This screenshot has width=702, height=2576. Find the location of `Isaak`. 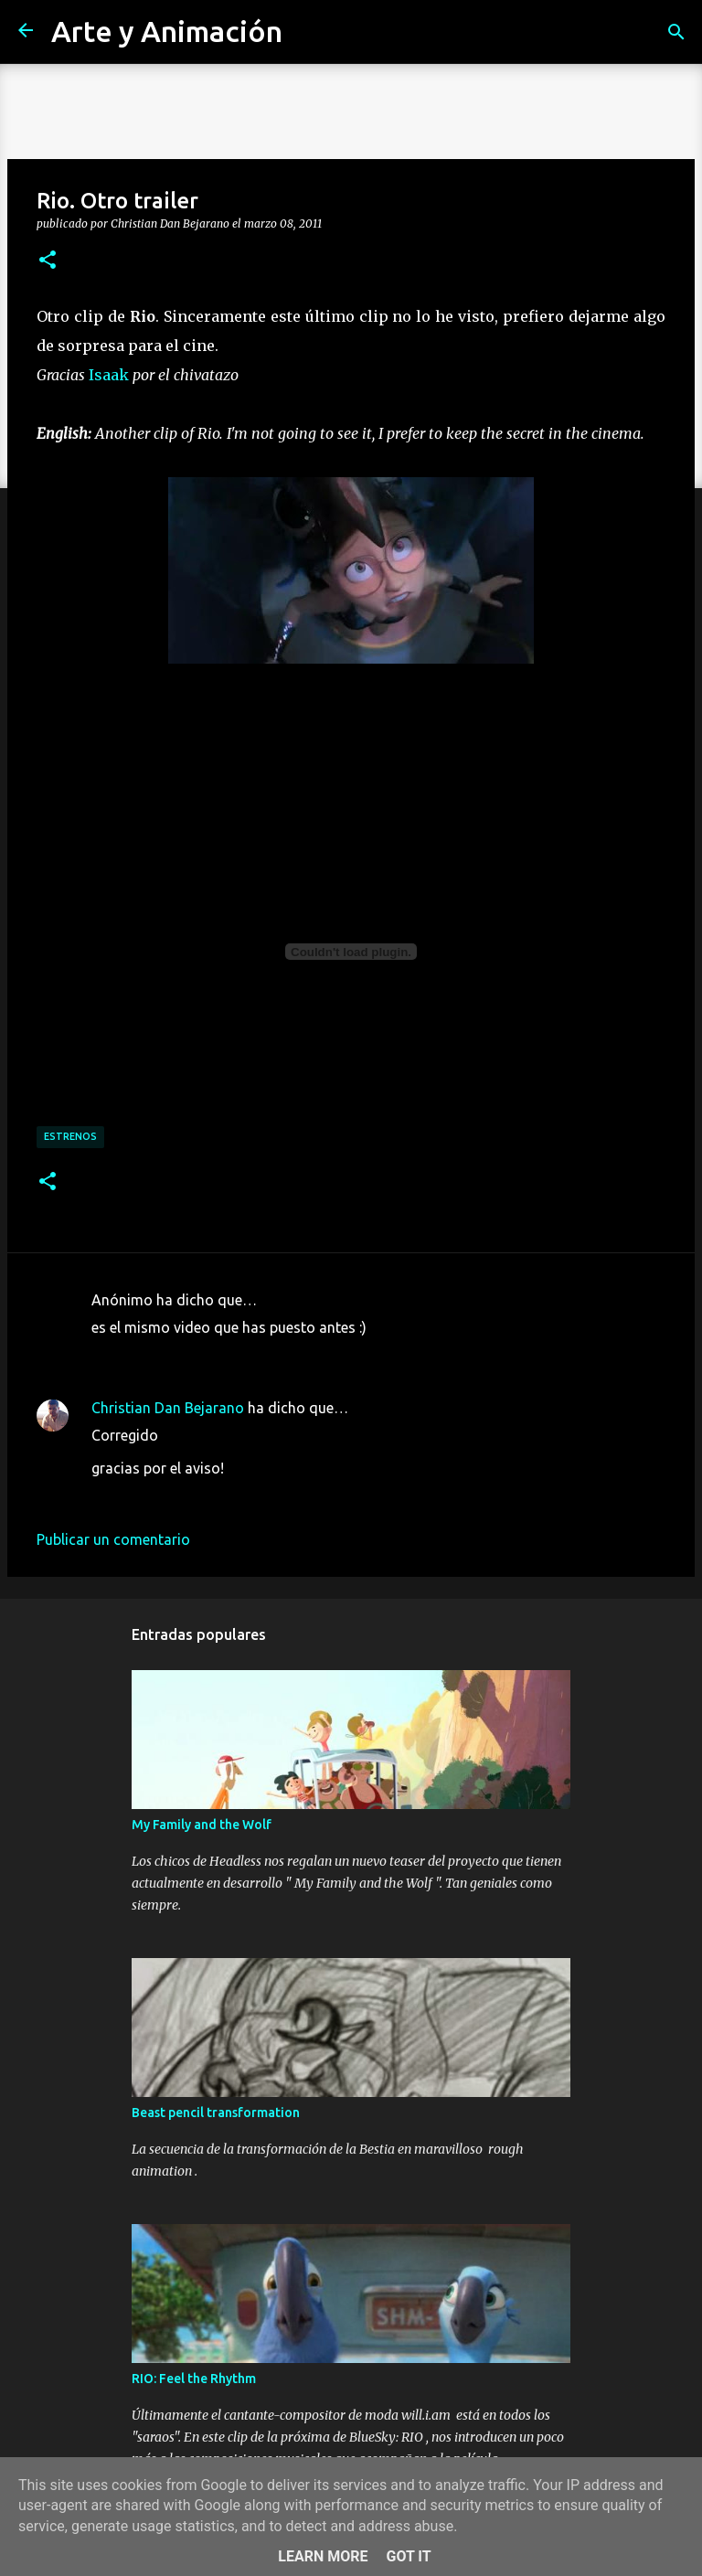

Isaak is located at coordinates (109, 375).